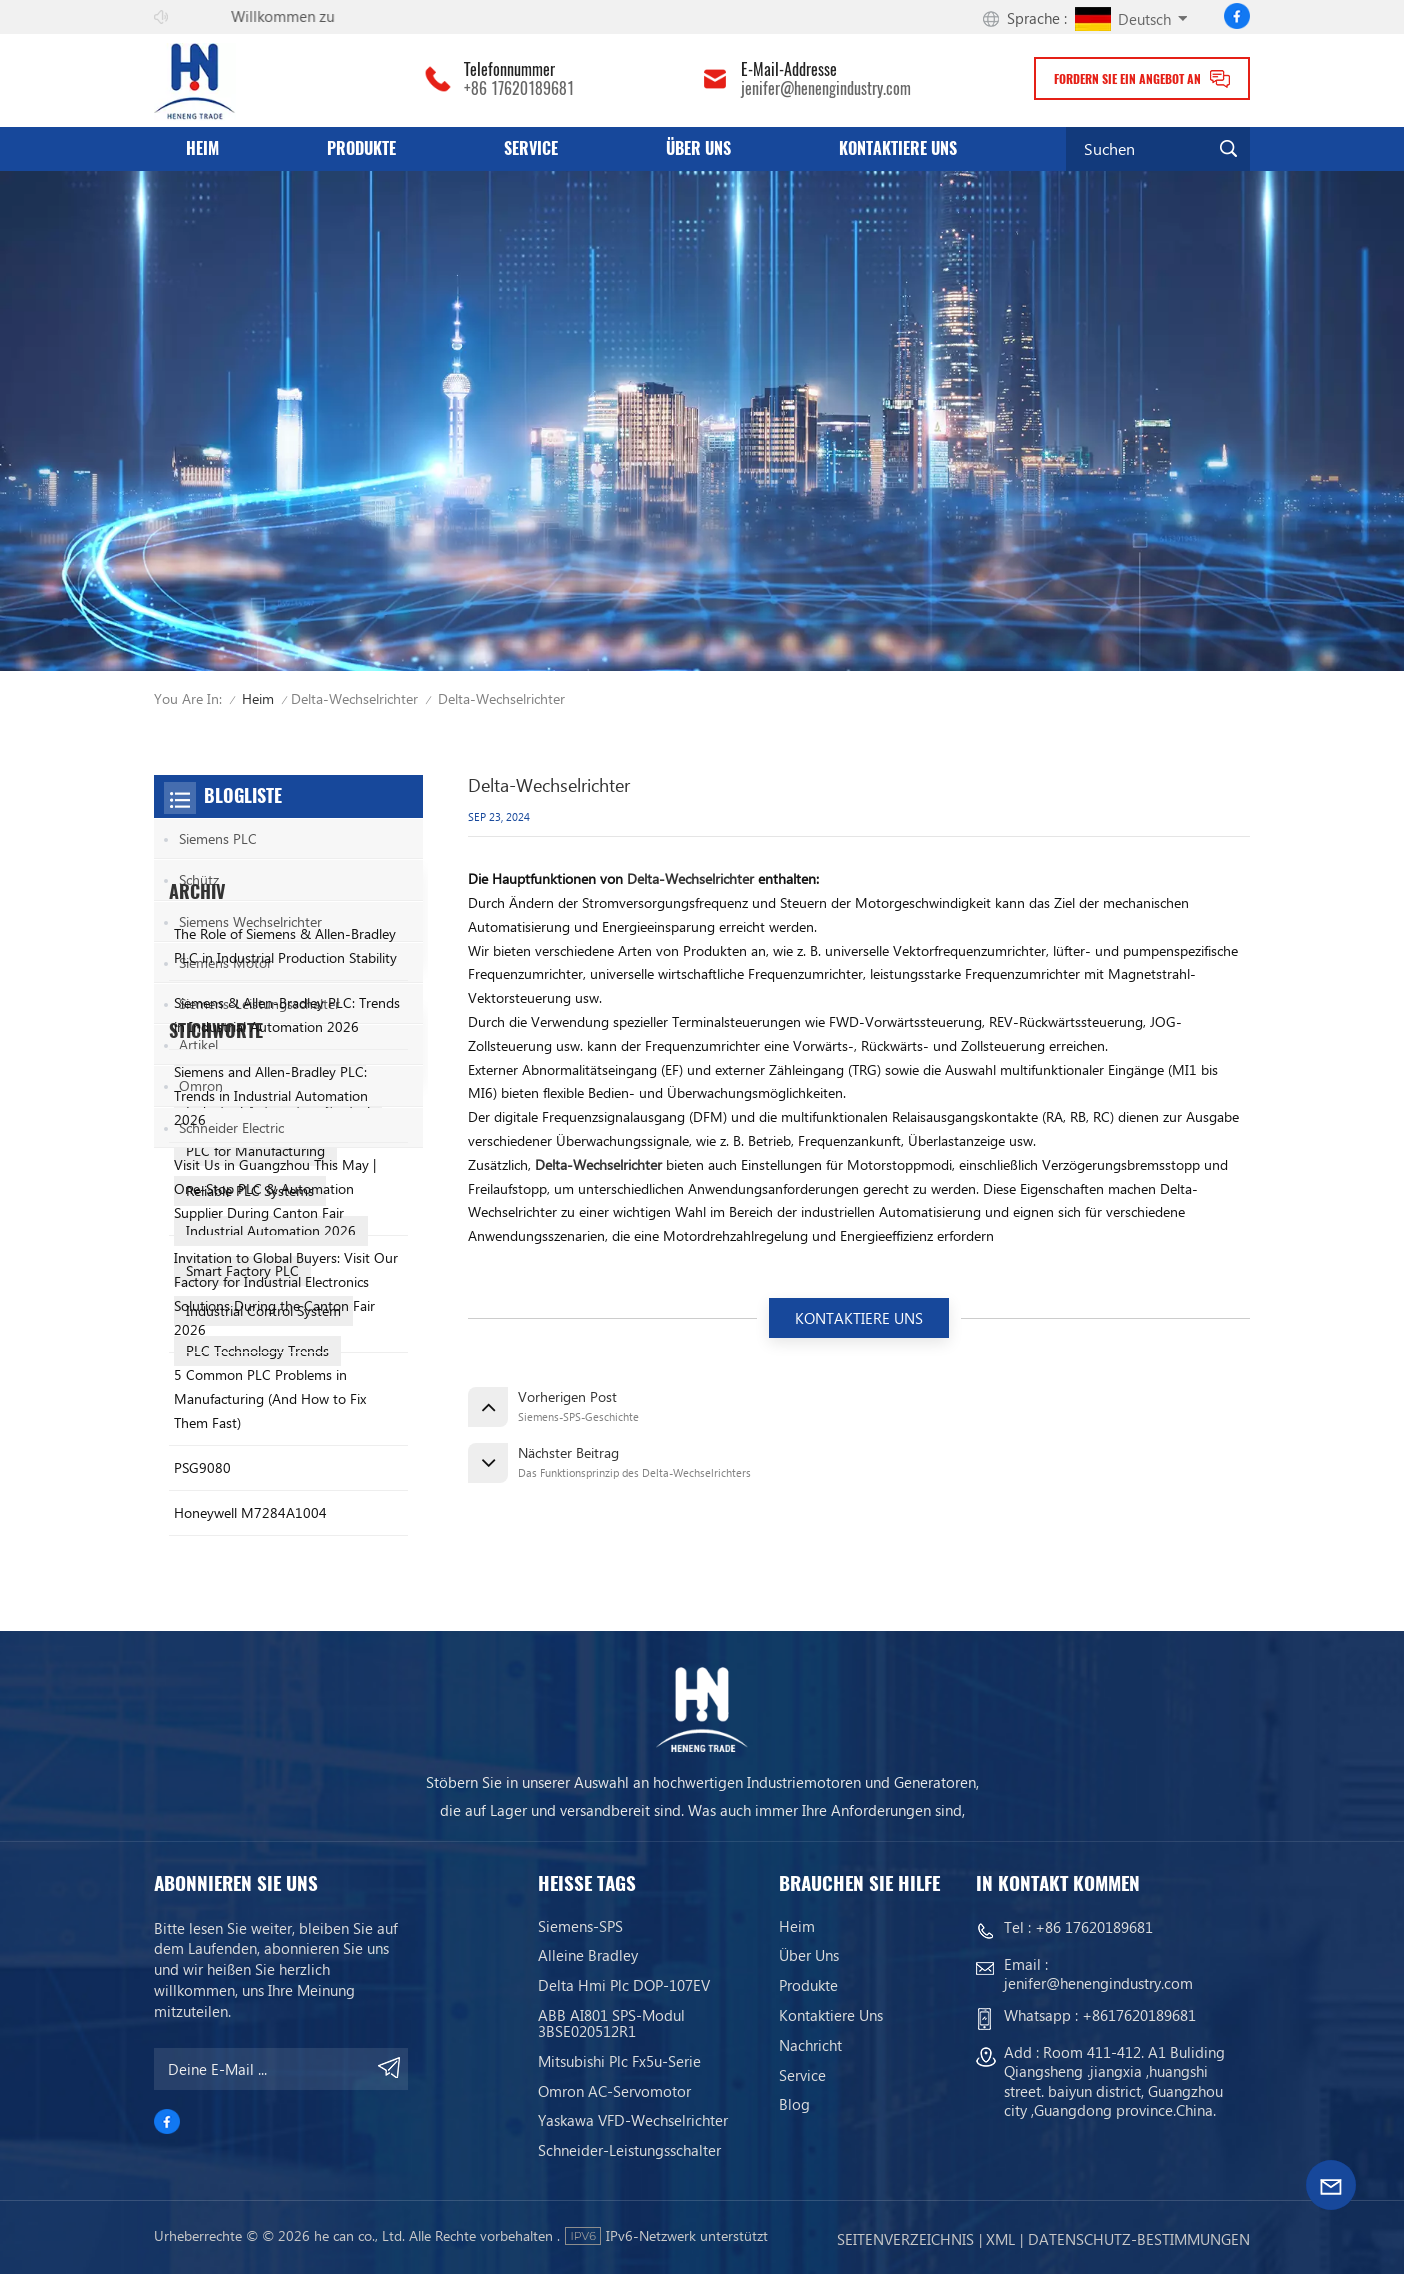 Image resolution: width=1404 pixels, height=2274 pixels. I want to click on Service, so click(531, 148).